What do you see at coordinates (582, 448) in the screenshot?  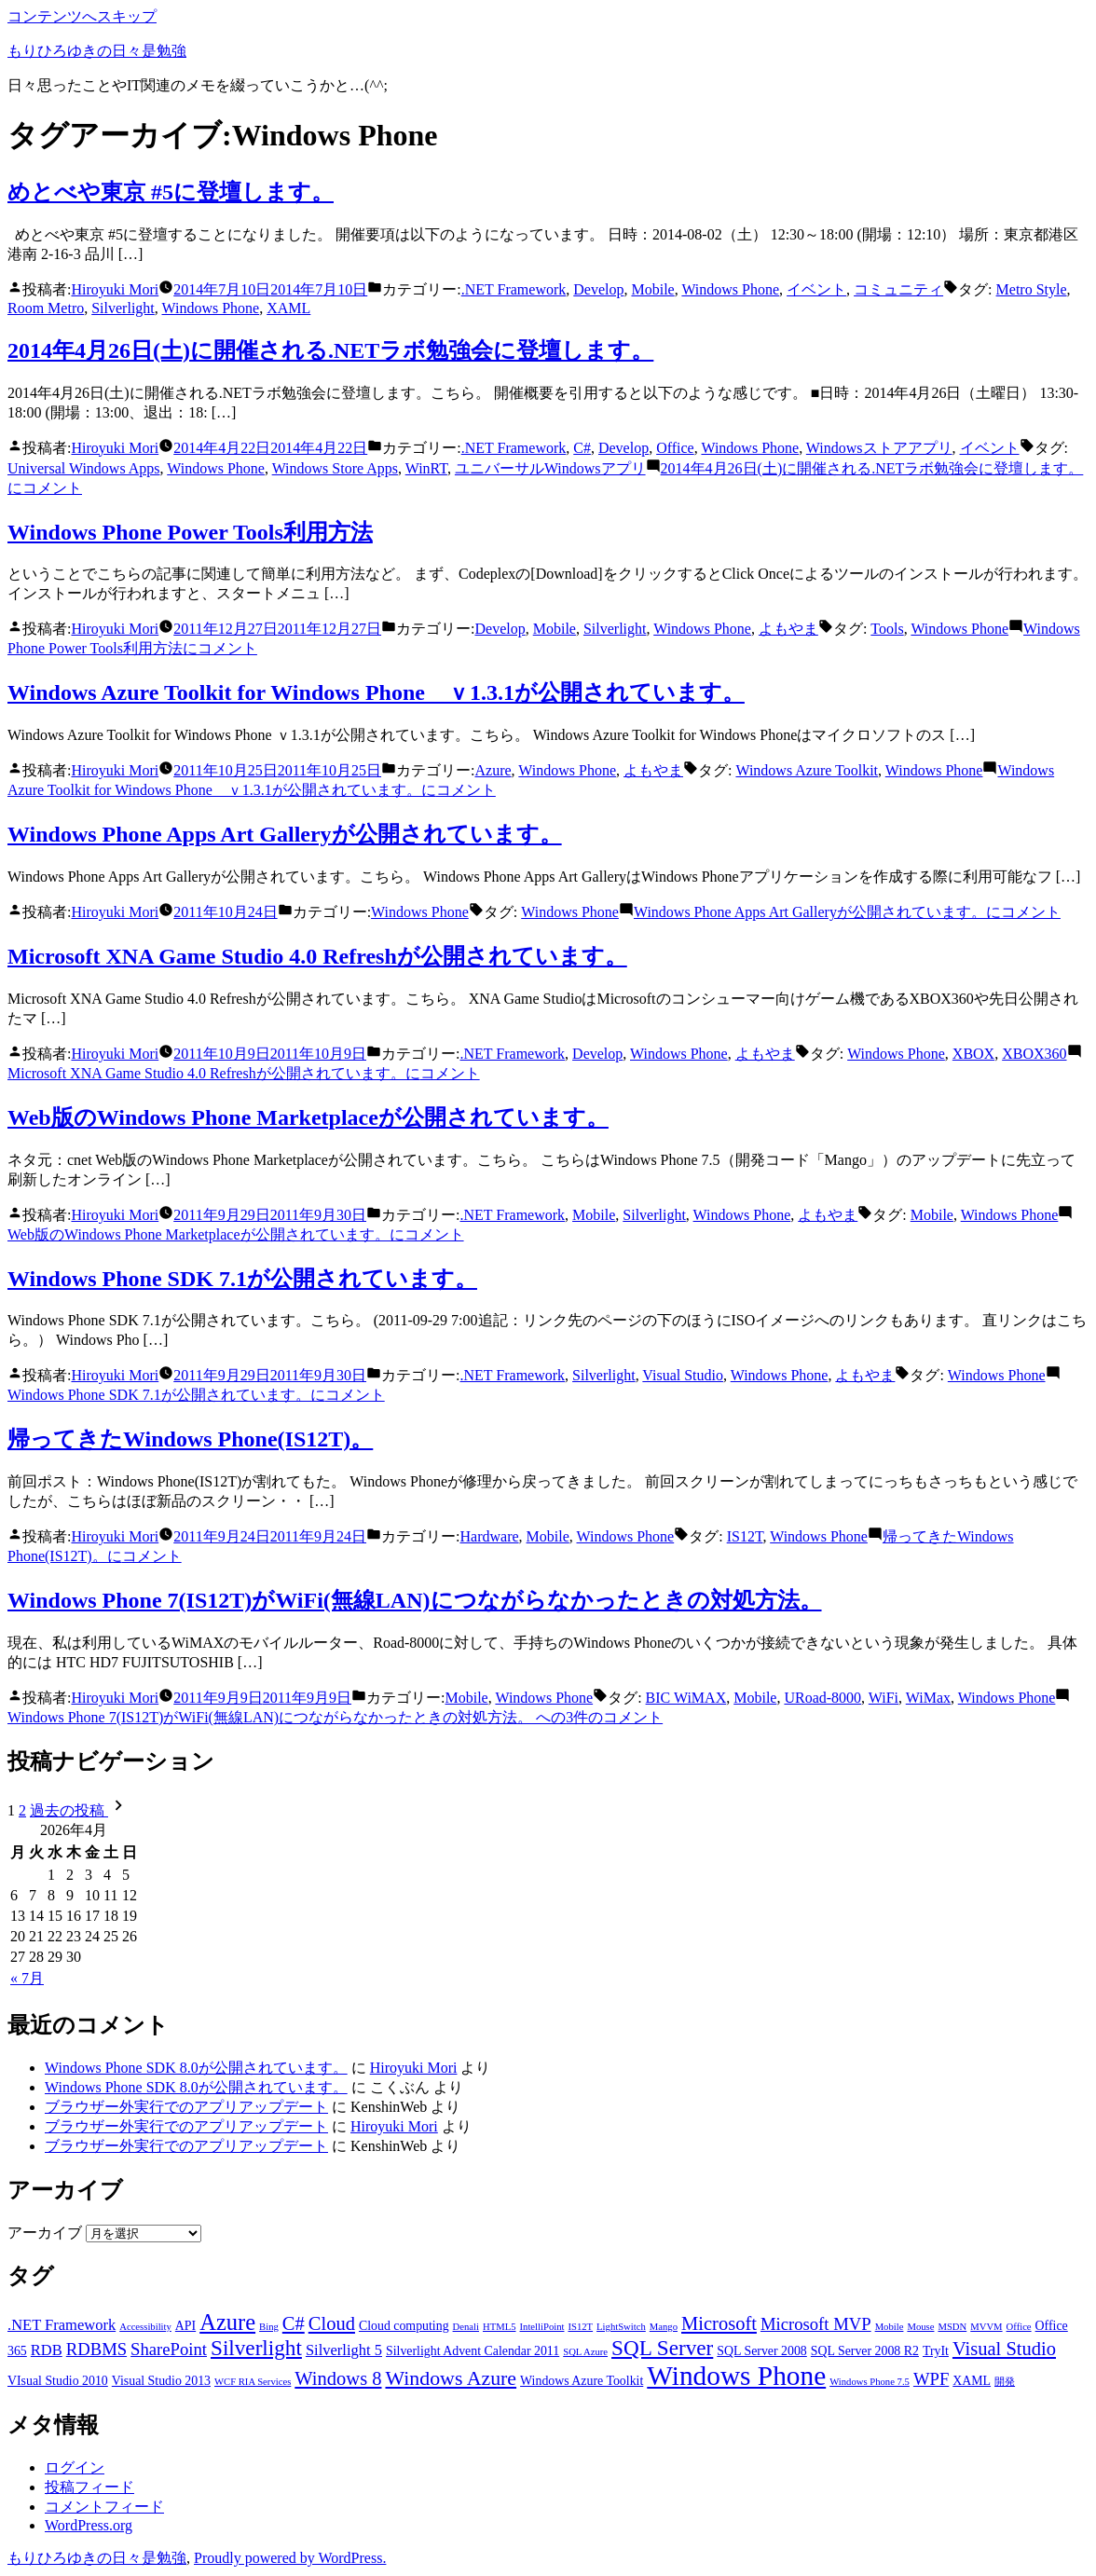 I see `C#` at bounding box center [582, 448].